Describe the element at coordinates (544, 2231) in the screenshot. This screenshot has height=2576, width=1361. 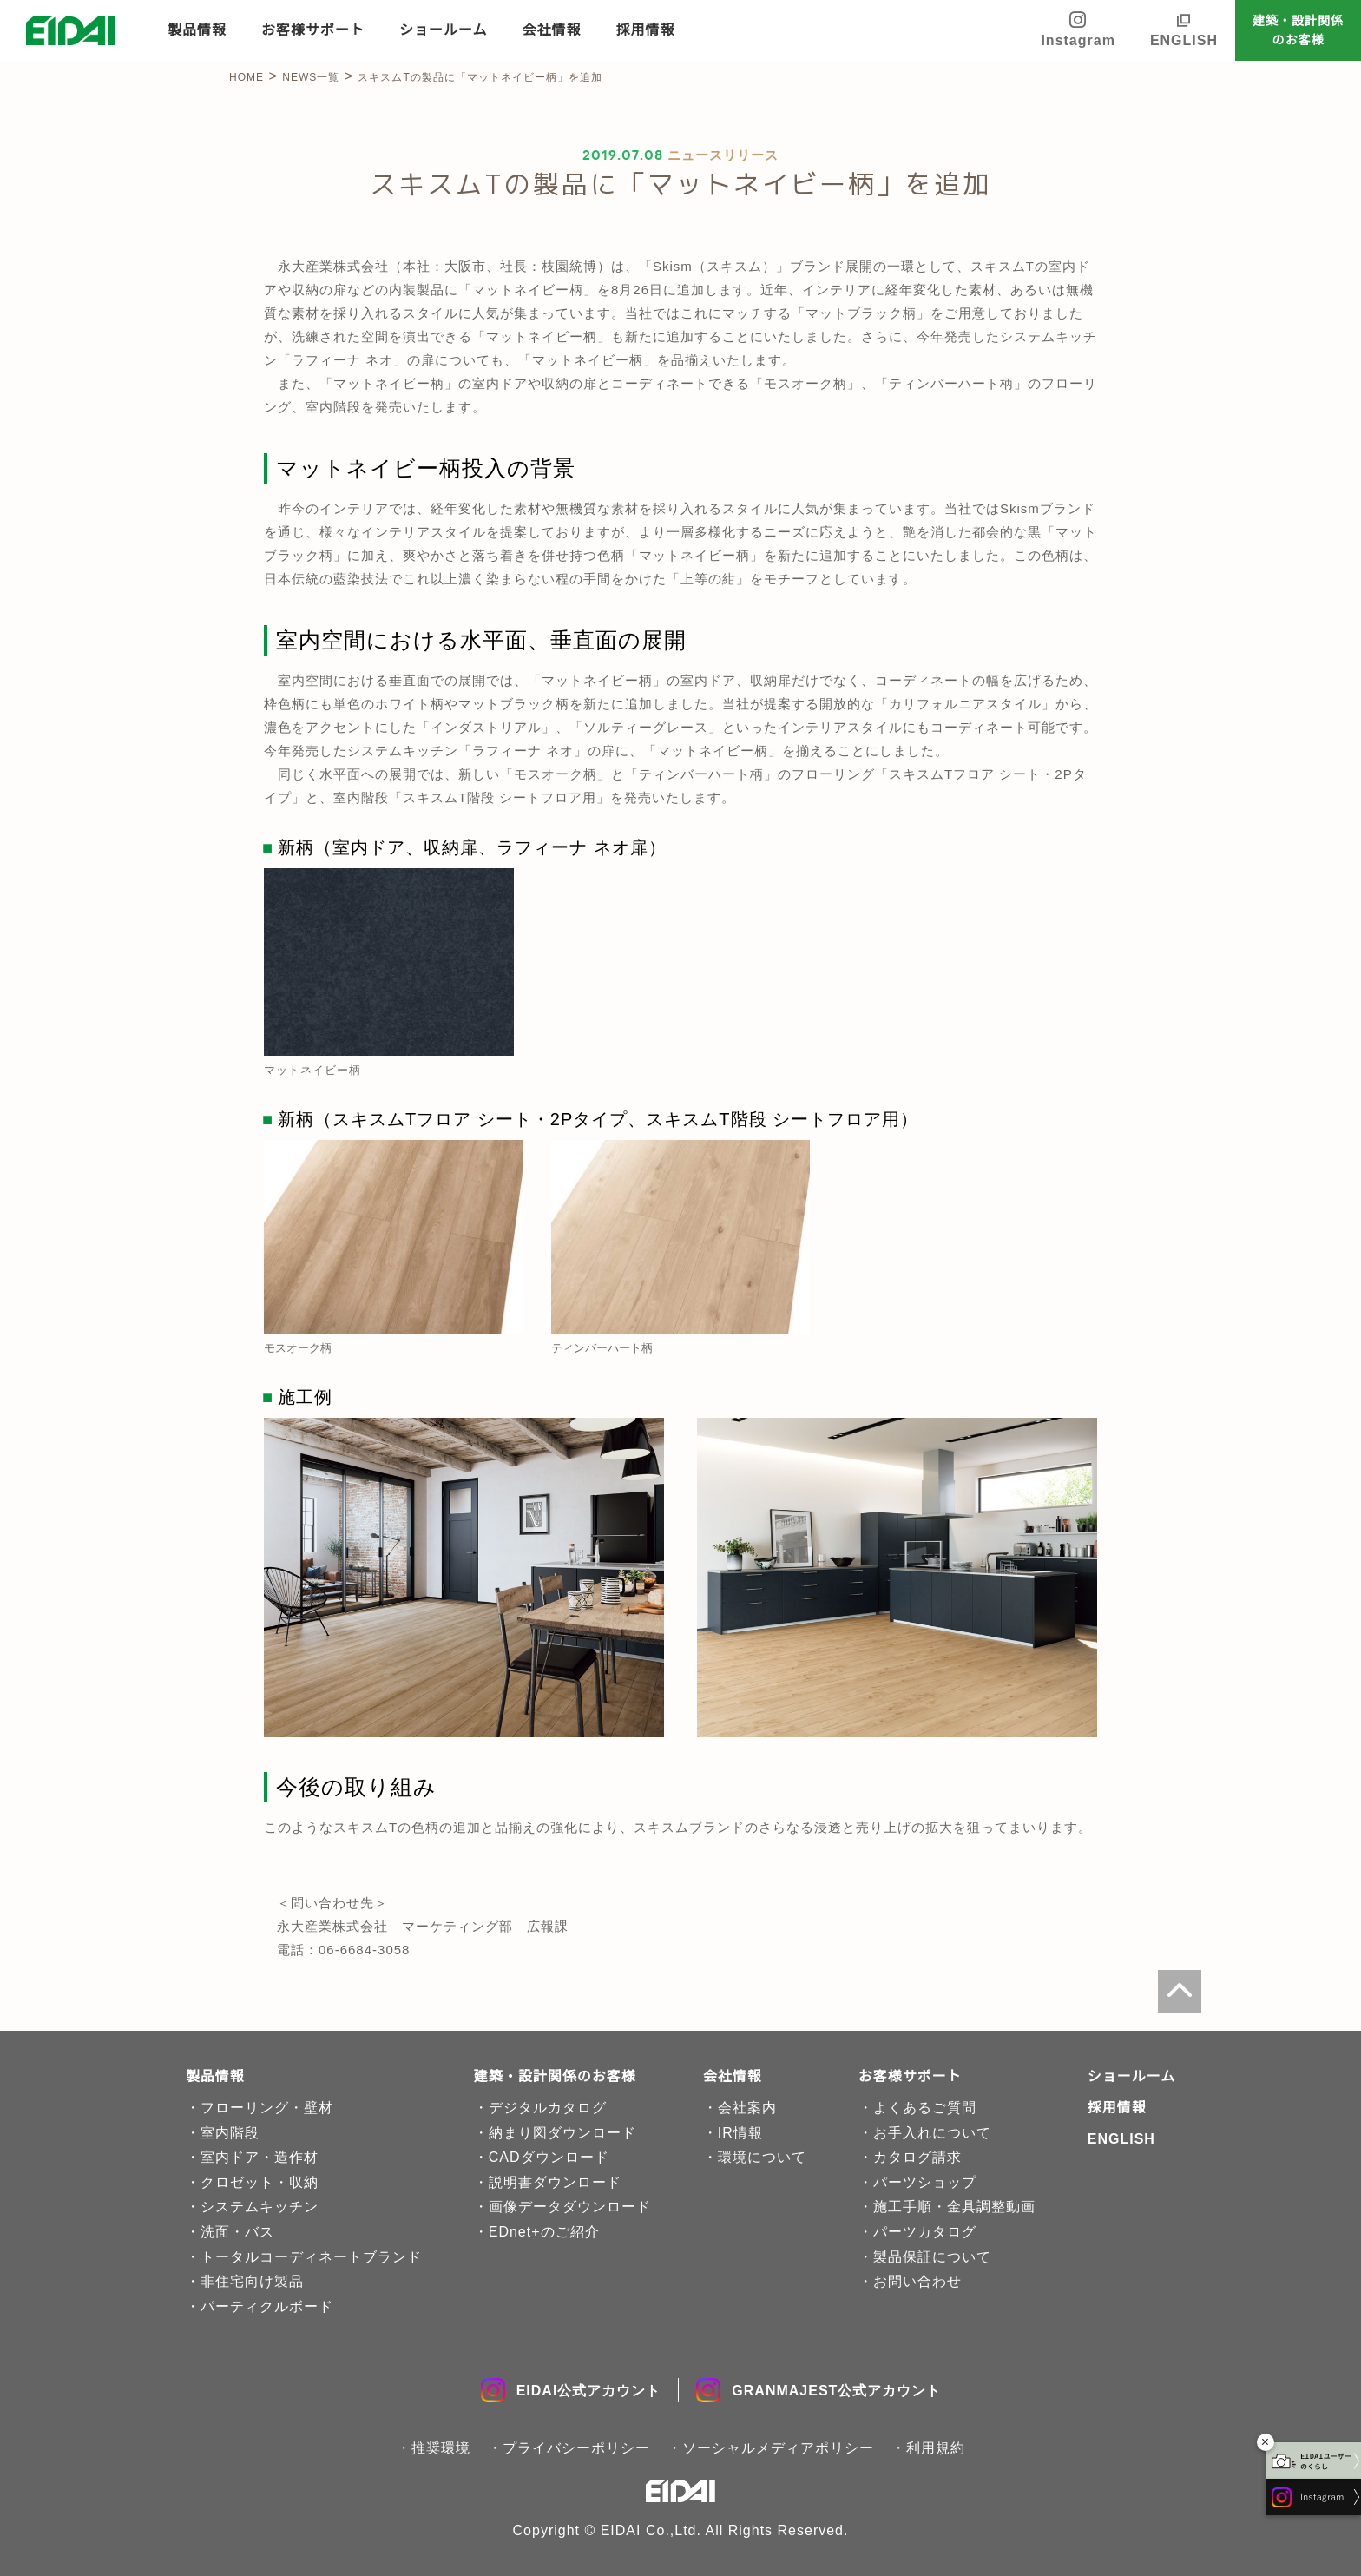
I see `EDnet+のご紹介` at that location.